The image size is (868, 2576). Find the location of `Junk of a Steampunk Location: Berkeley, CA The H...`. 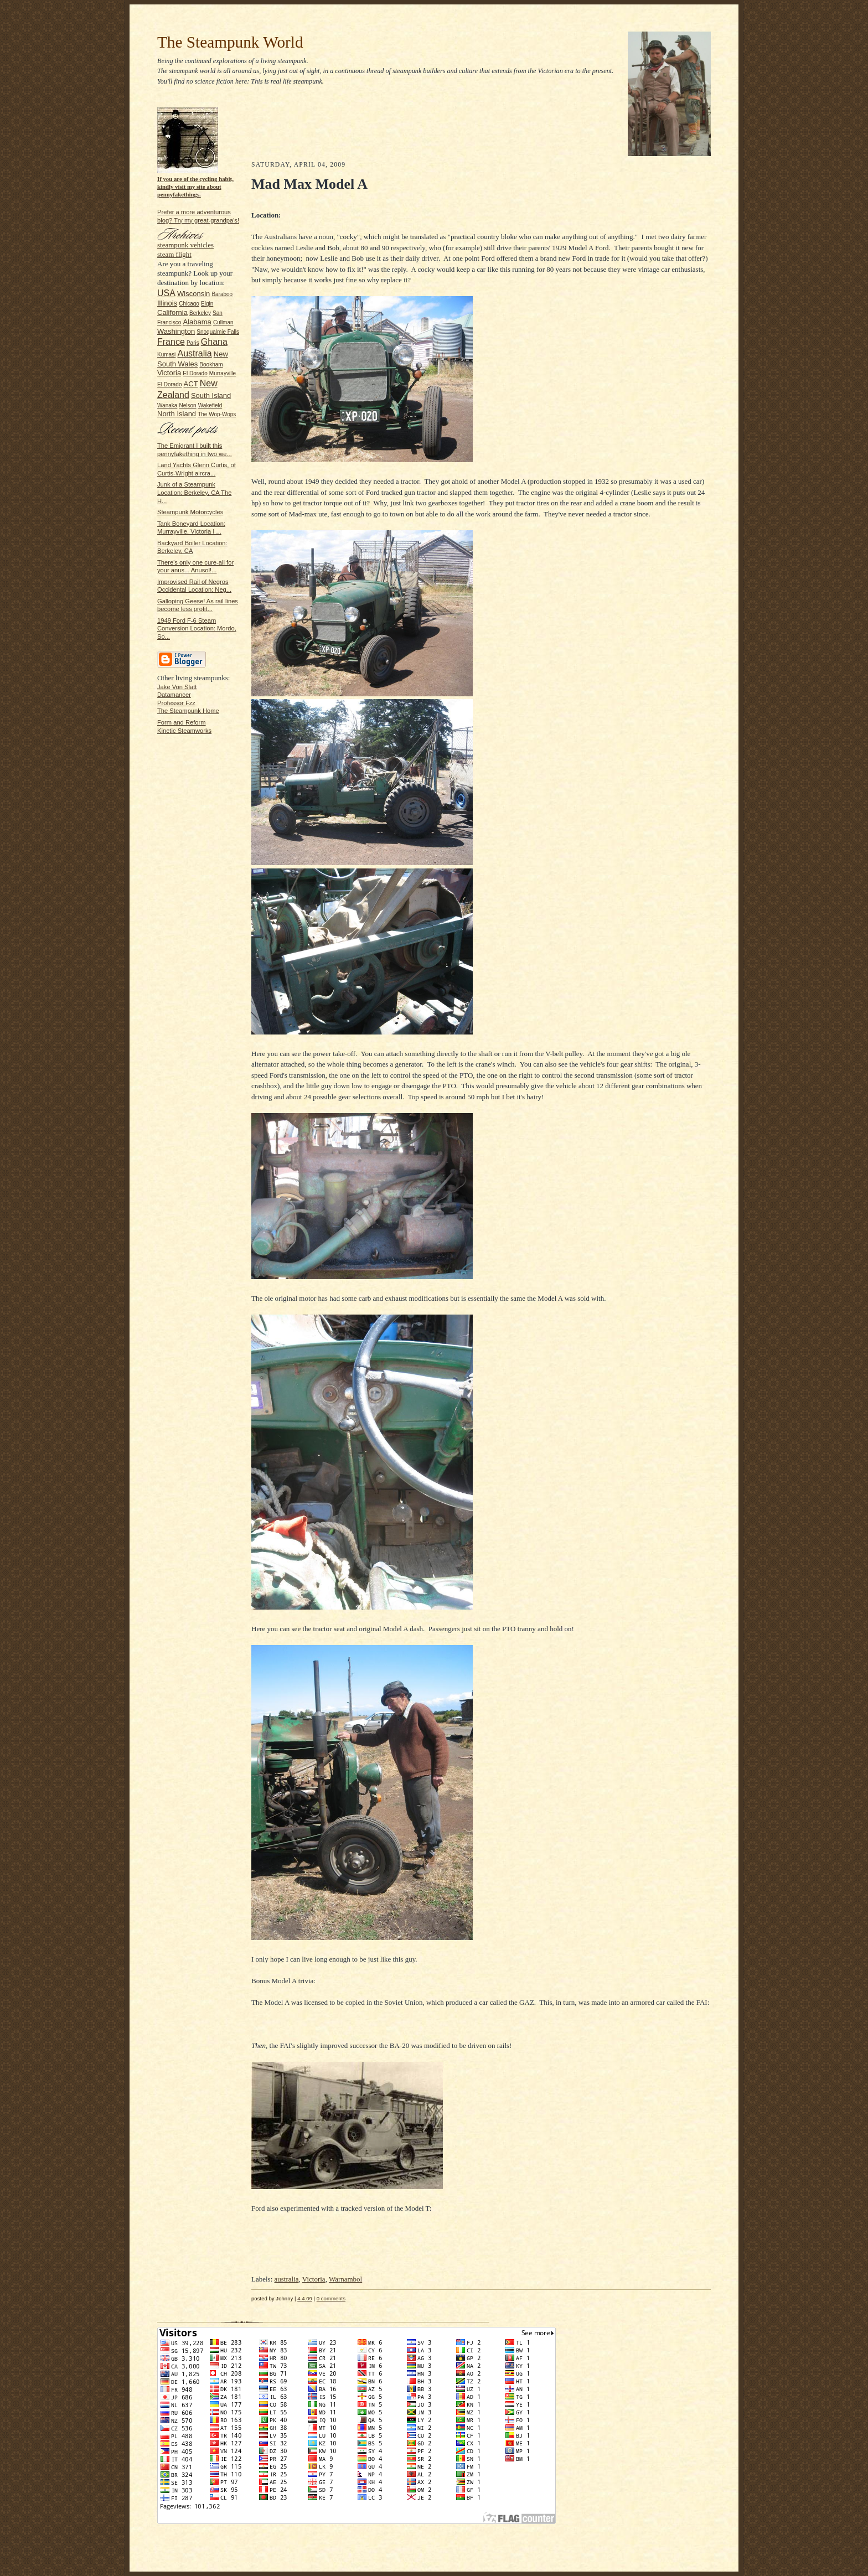

Junk of a Steampunk Location: Berkeley, CA The H... is located at coordinates (194, 492).